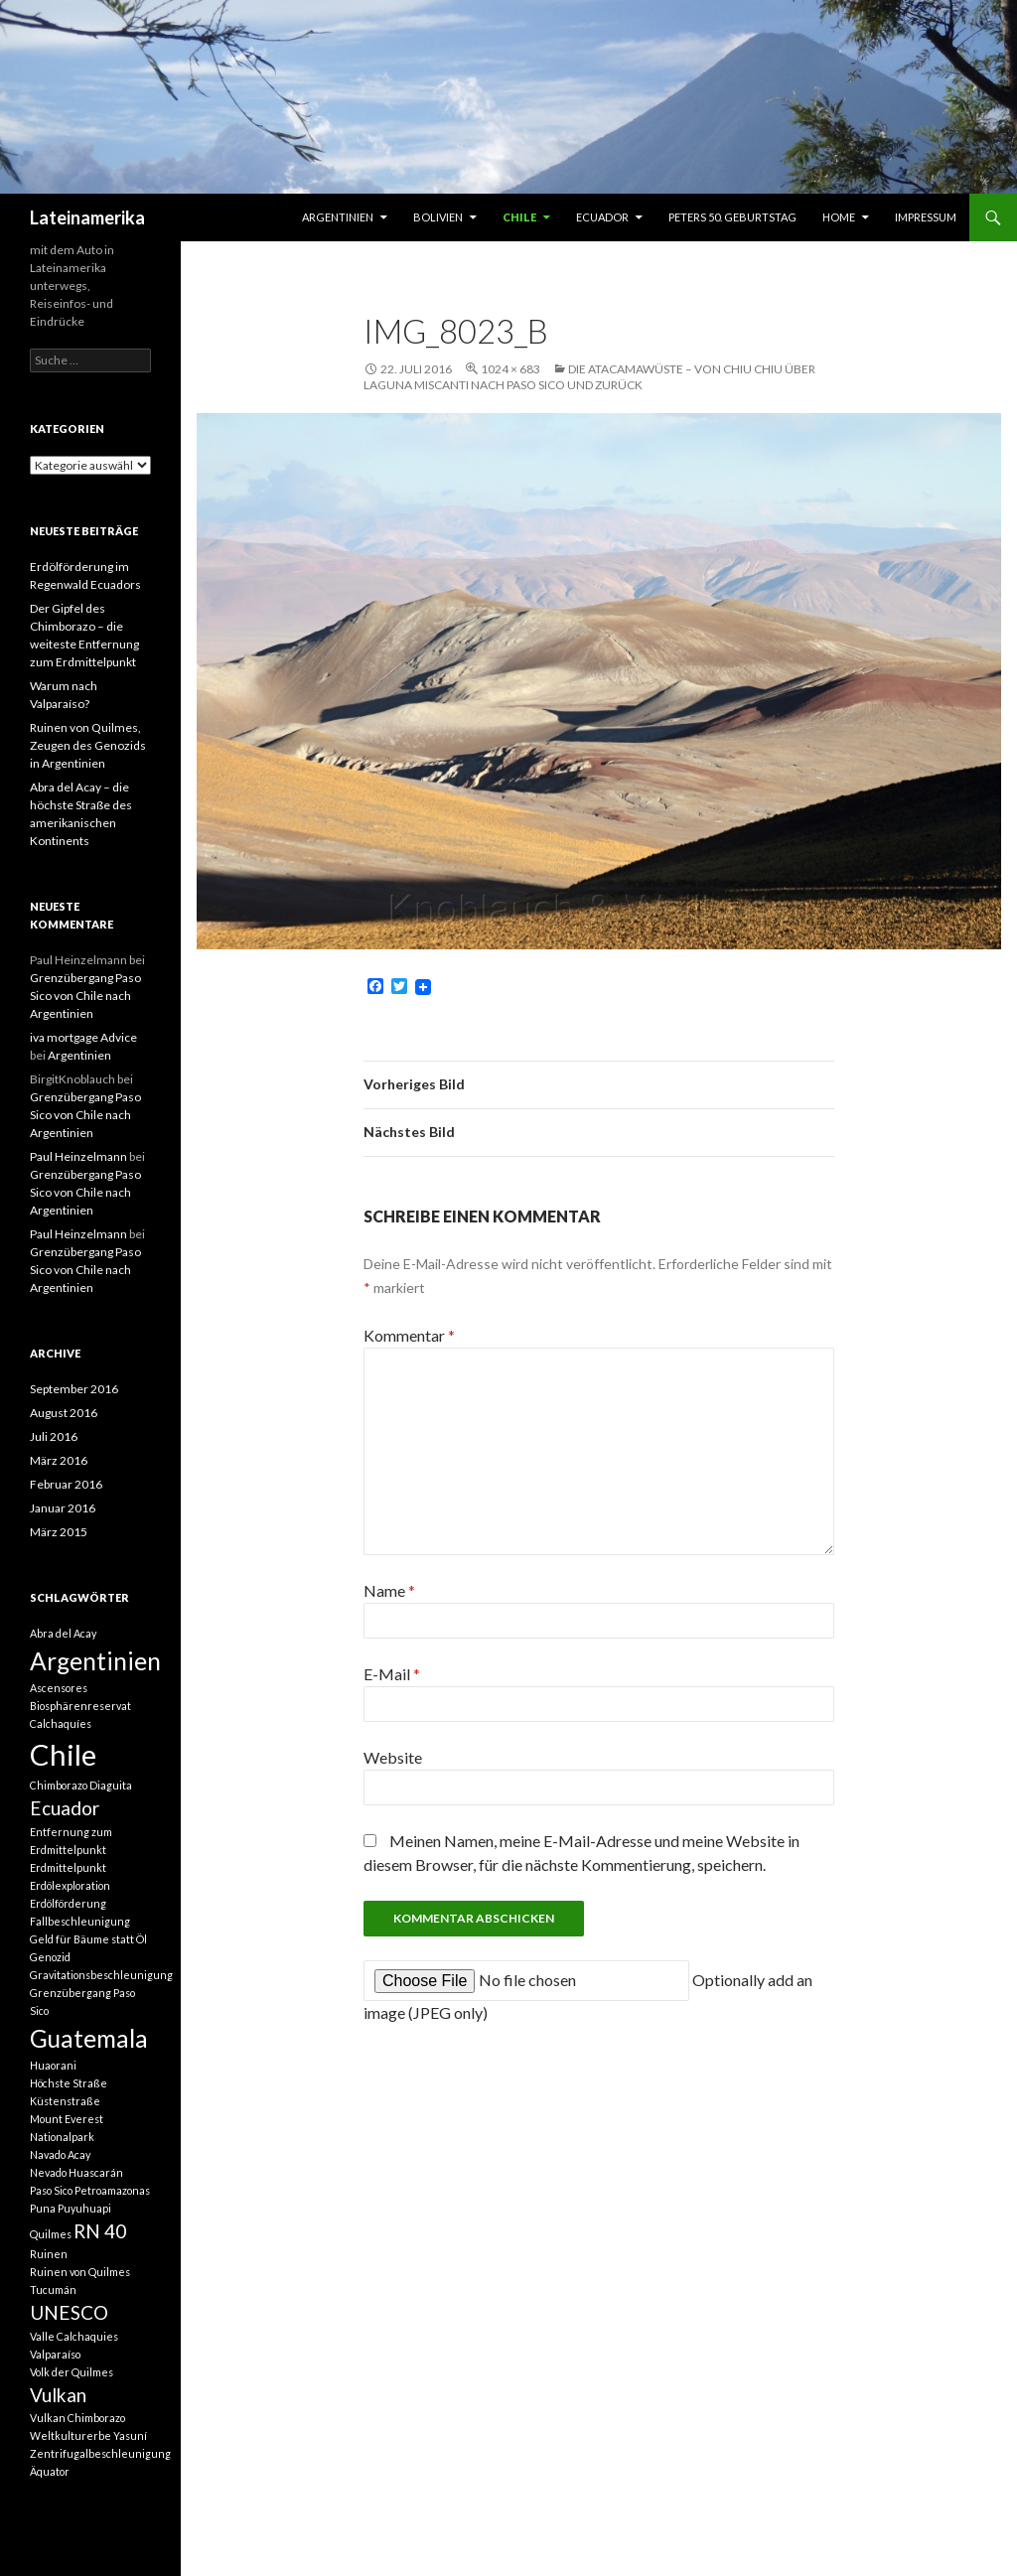  I want to click on Puyuhuapi [Puyuhuapi (1 Eintrag)], so click(84, 2208).